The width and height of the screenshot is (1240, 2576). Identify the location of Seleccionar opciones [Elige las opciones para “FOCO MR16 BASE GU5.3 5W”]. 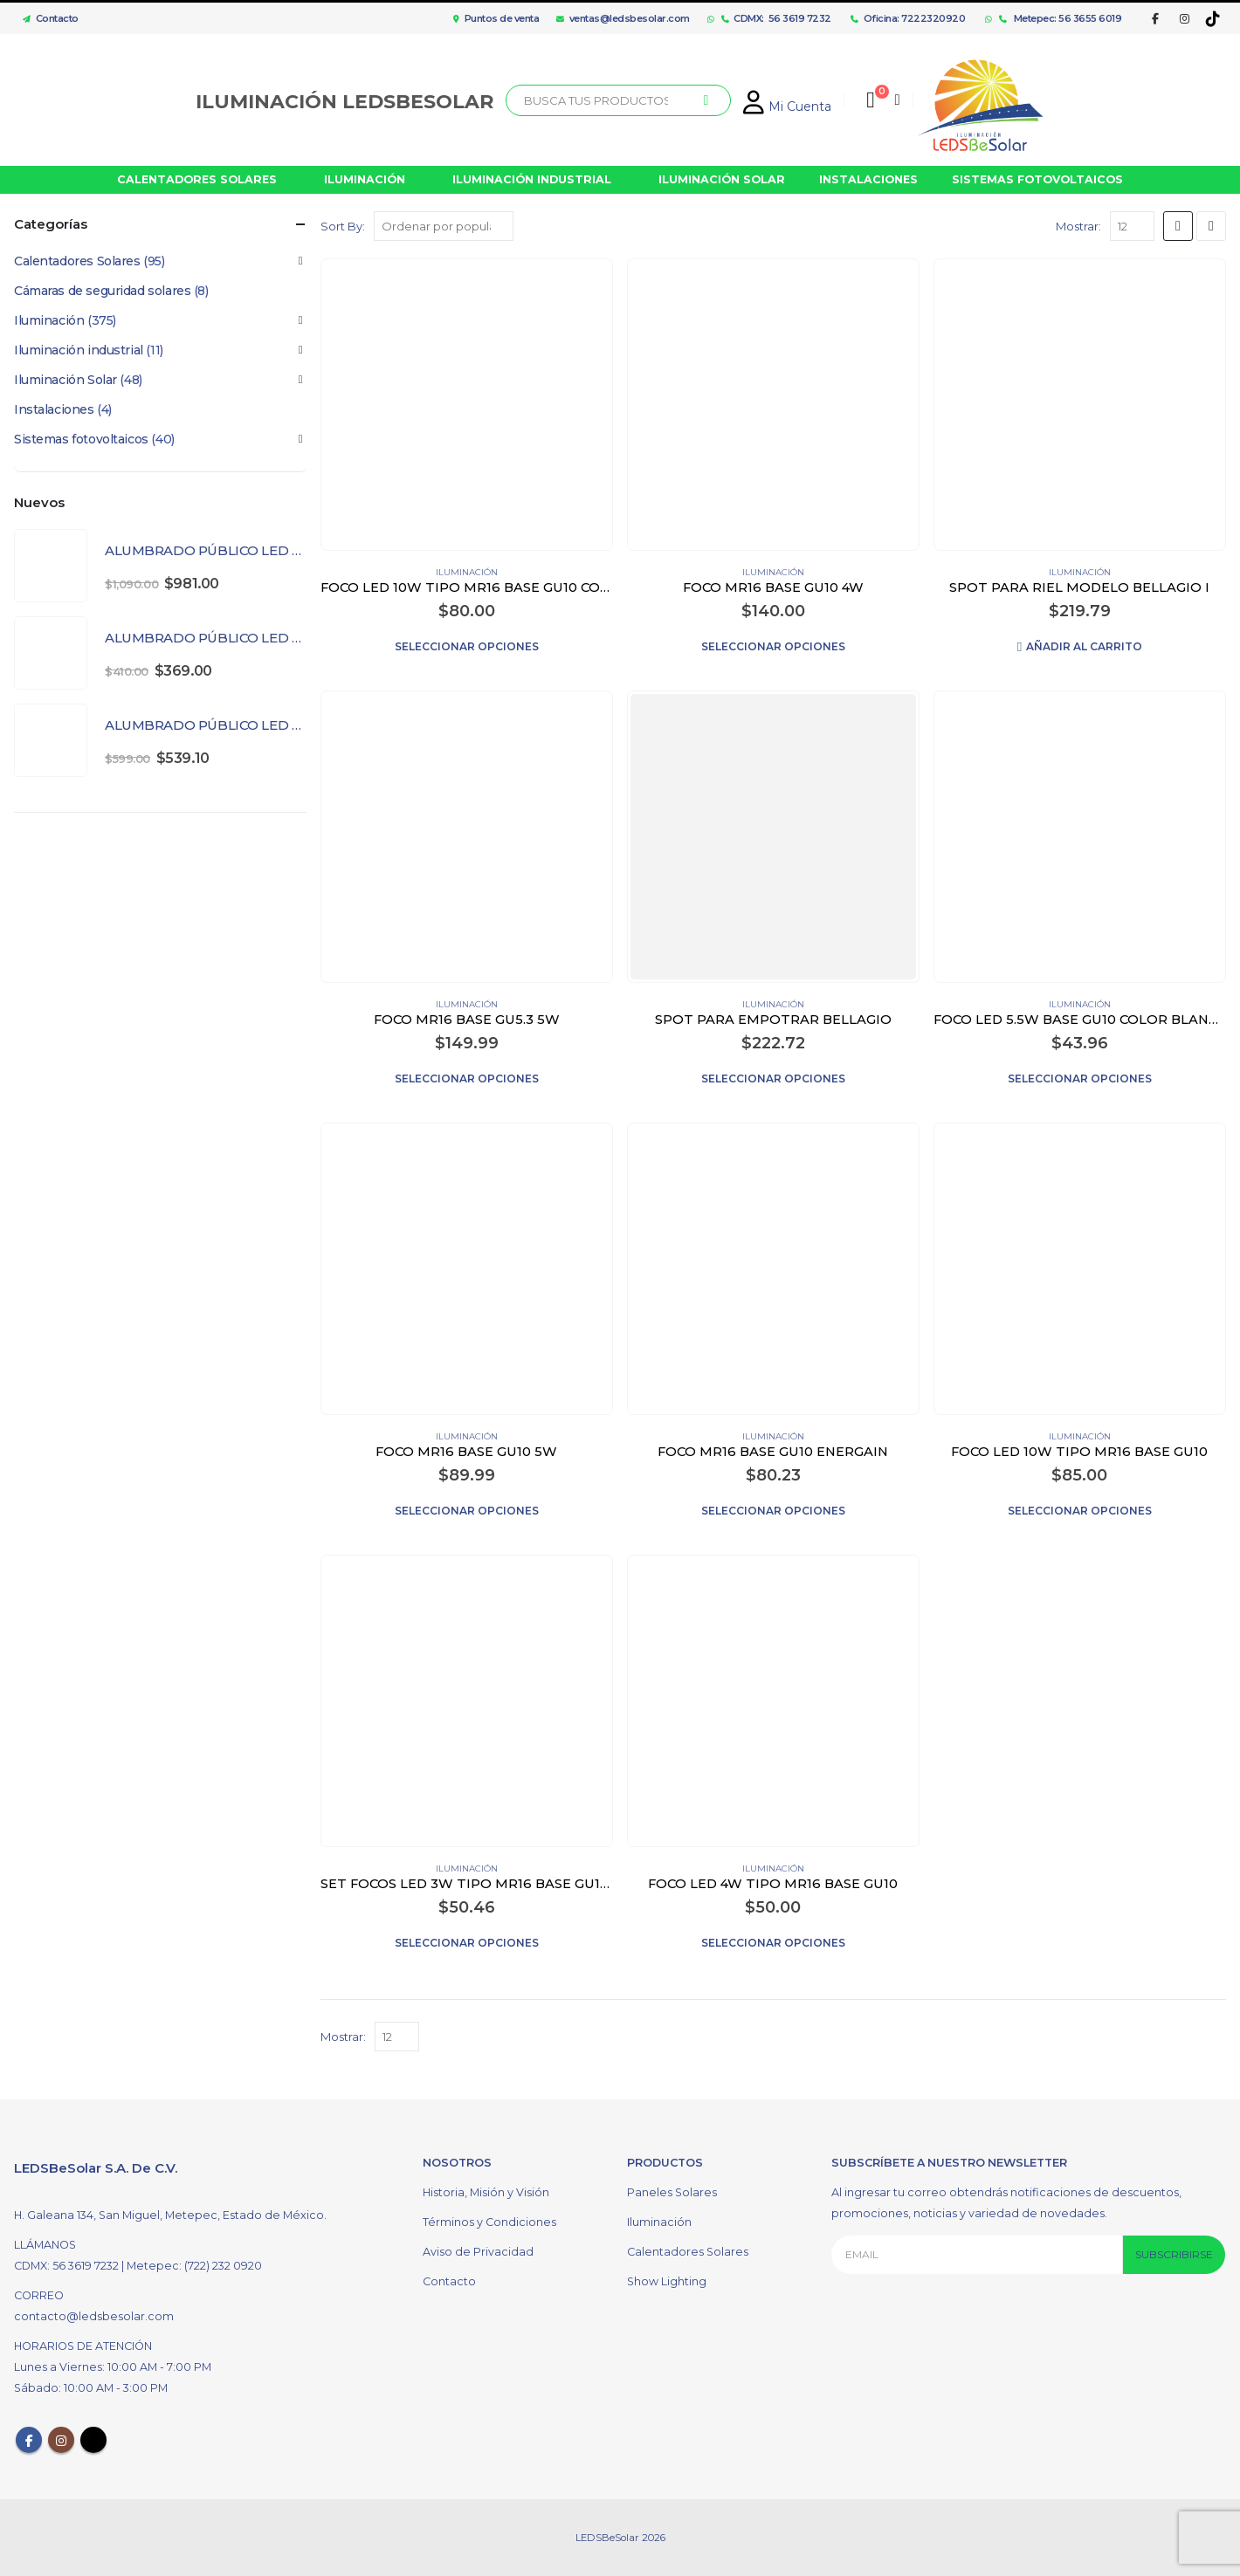
(467, 1078).